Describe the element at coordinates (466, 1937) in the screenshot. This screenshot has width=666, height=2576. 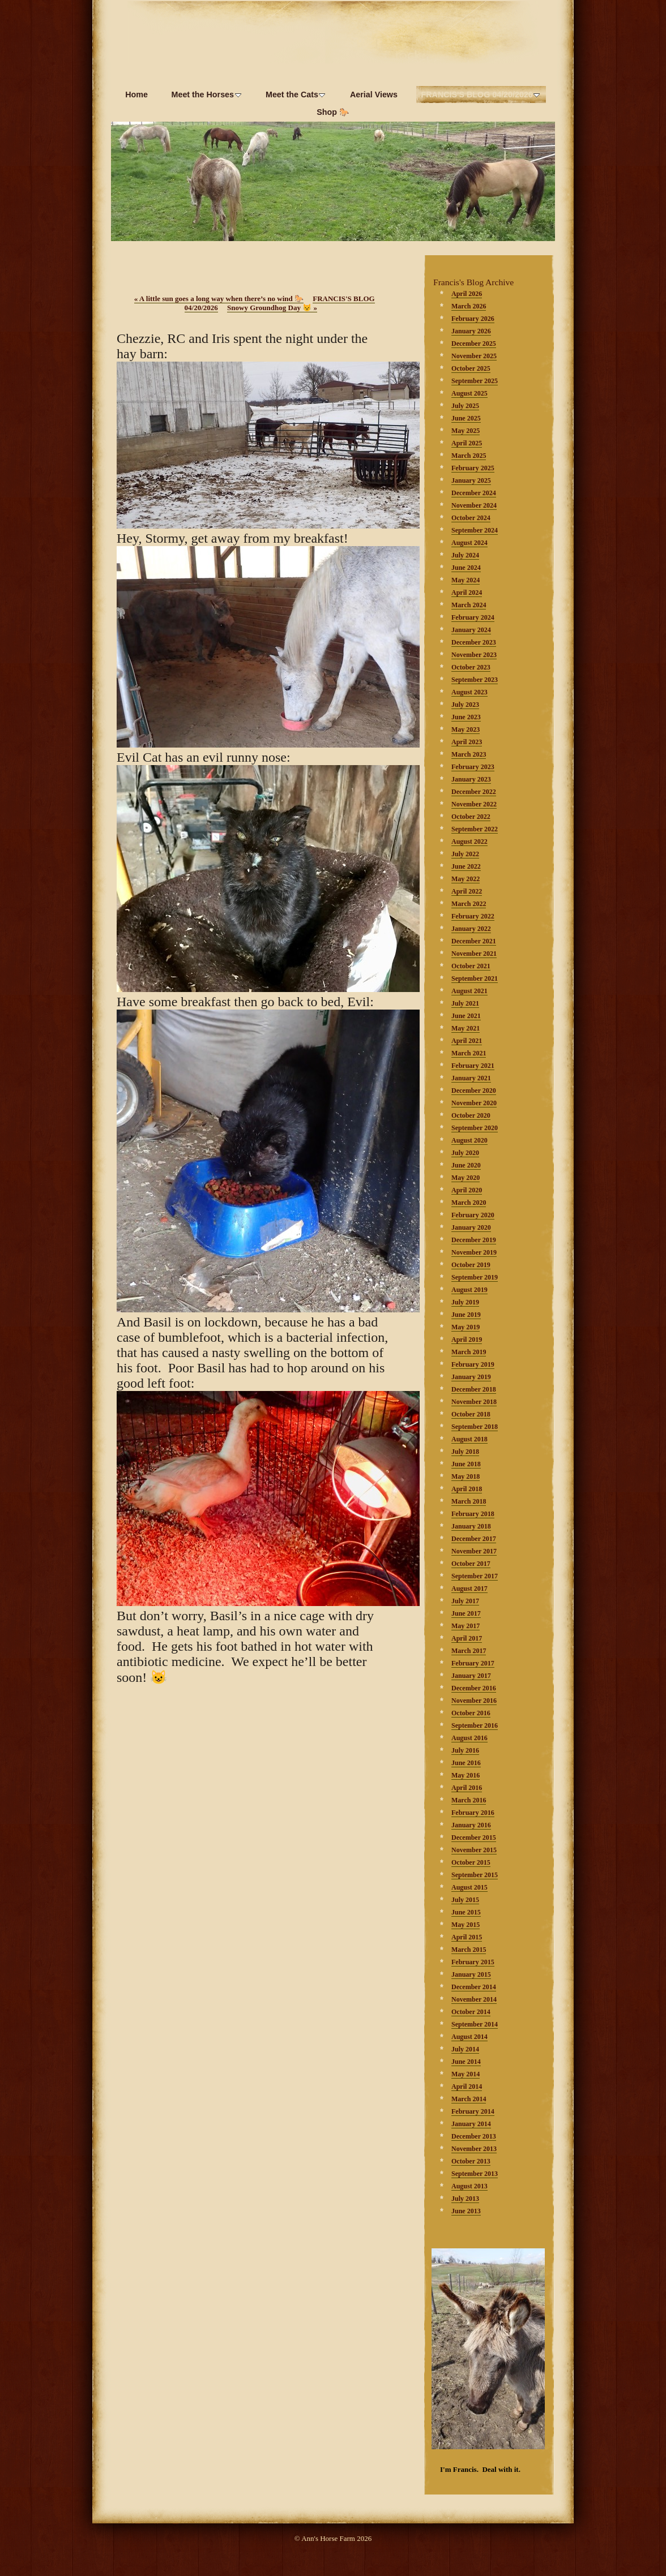
I see `April 2015` at that location.